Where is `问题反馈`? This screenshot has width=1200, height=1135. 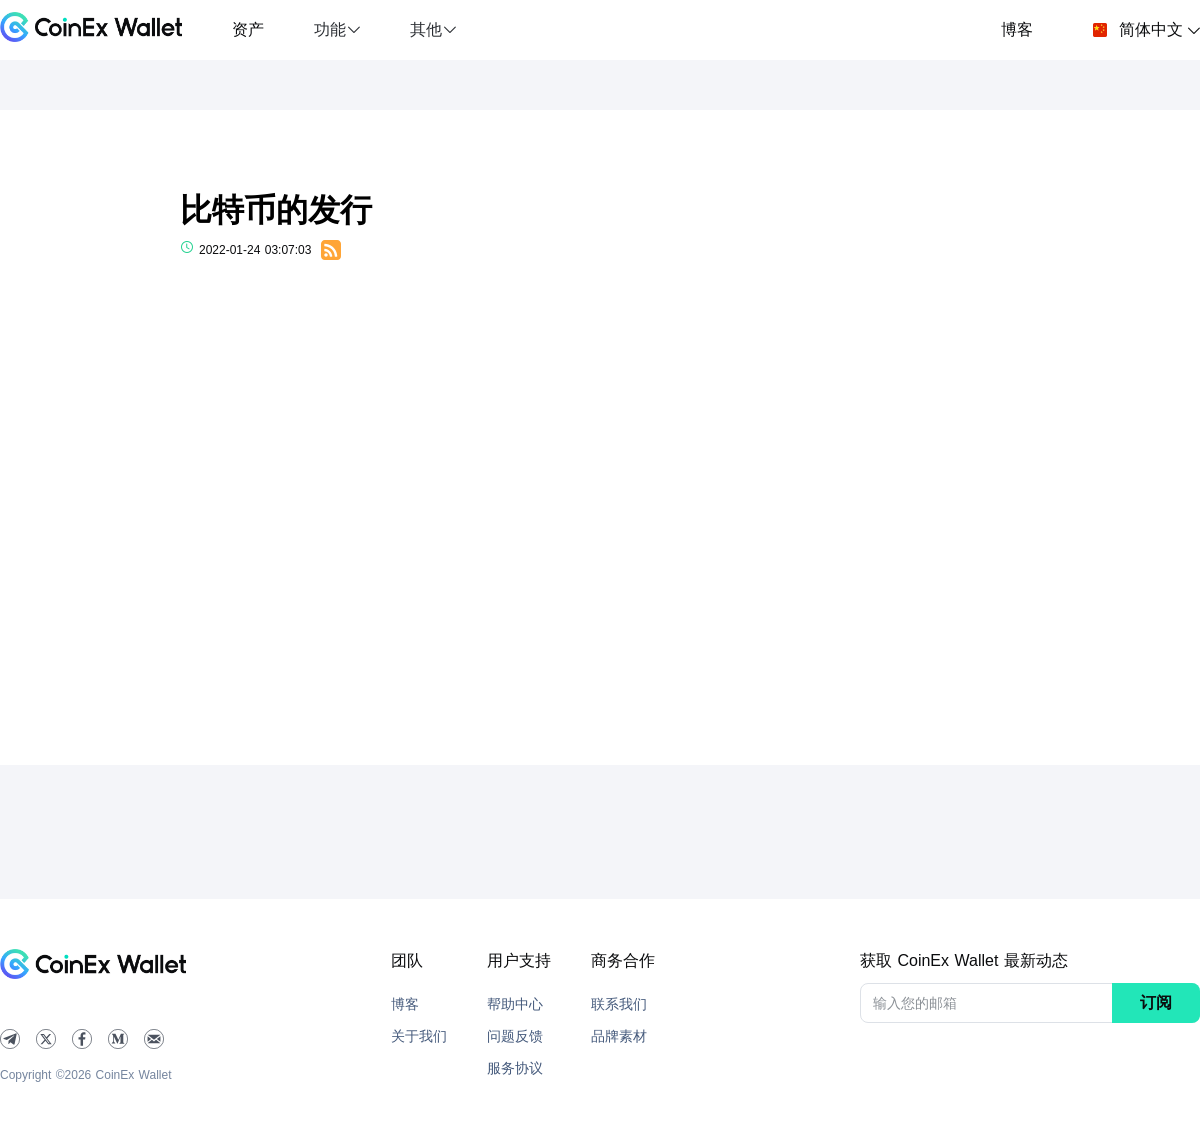 问题反馈 is located at coordinates (515, 1036).